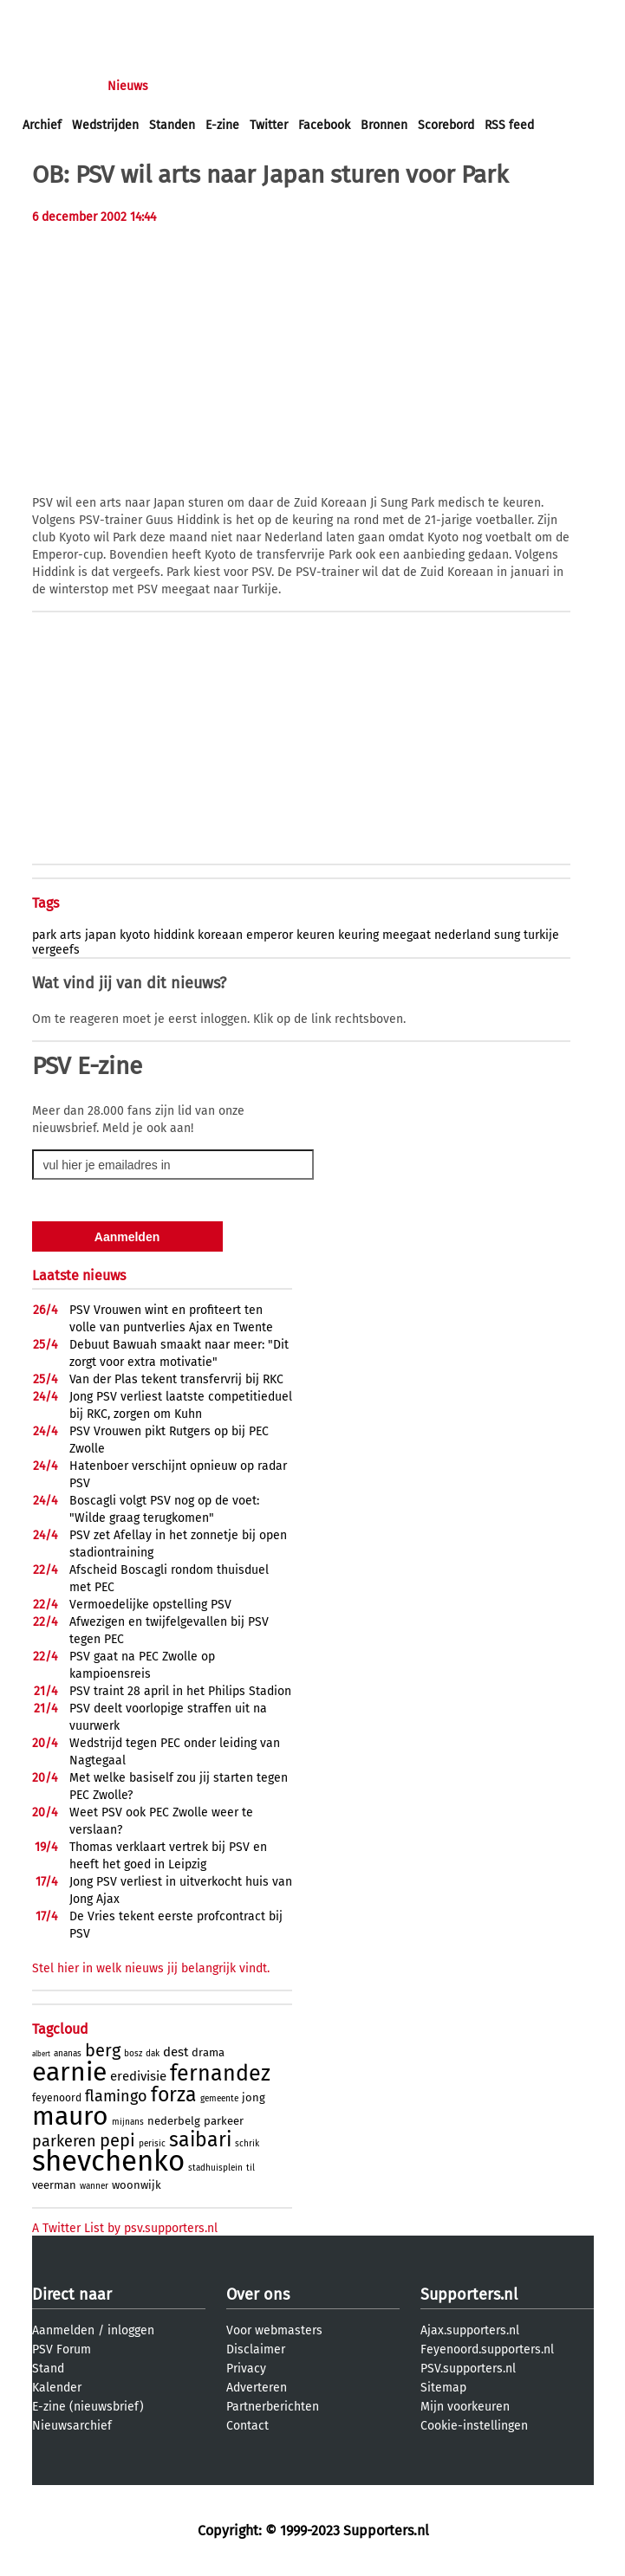  I want to click on mijnans, so click(128, 2122).